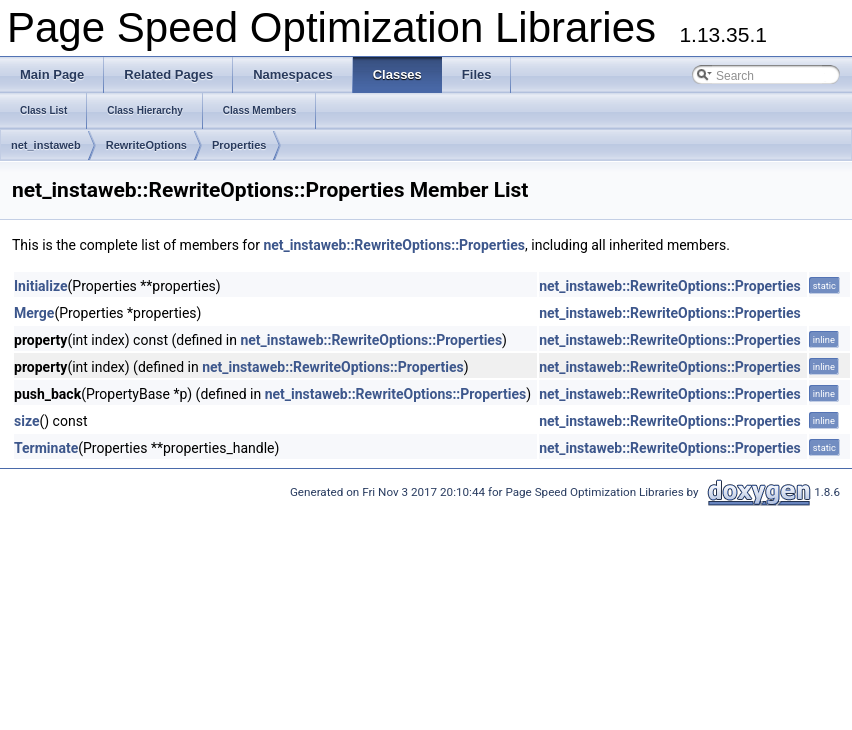 The height and width of the screenshot is (730, 852). I want to click on size, so click(26, 421).